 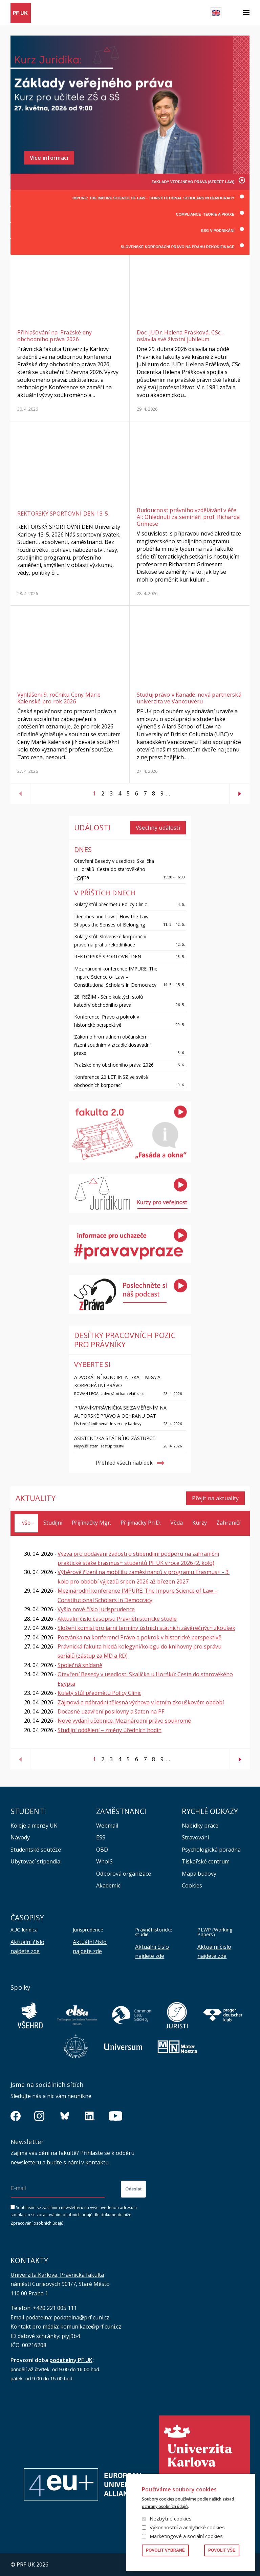 What do you see at coordinates (211, 1849) in the screenshot?
I see `Psychologická poradna` at bounding box center [211, 1849].